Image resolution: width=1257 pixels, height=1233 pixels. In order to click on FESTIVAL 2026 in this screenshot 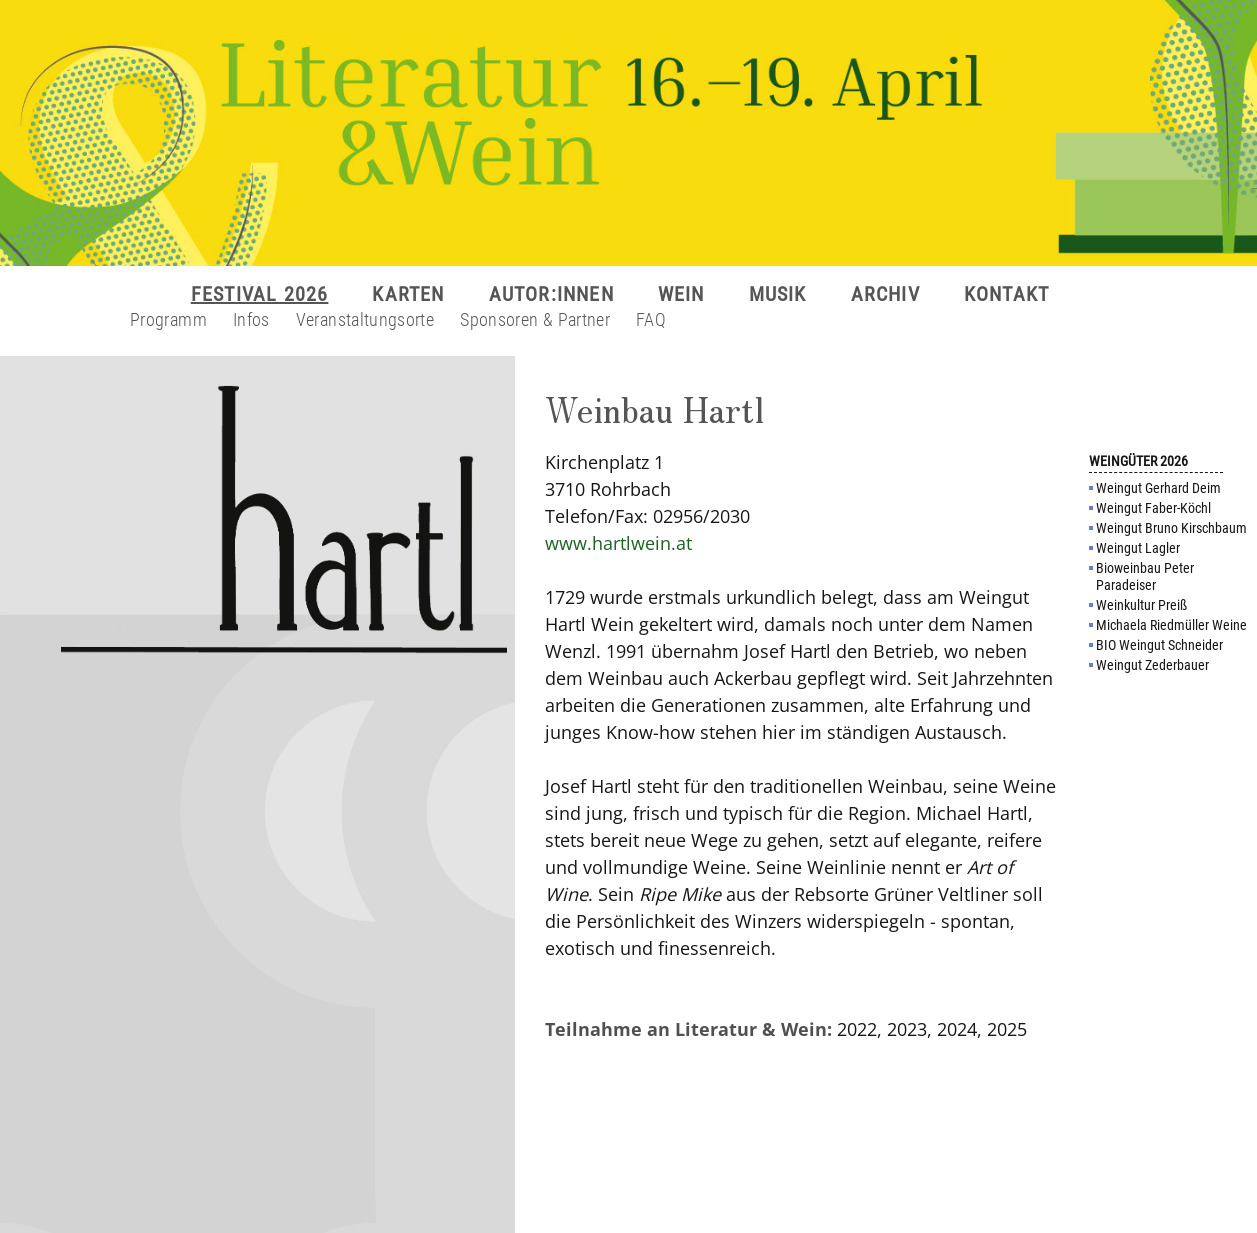, I will do `click(260, 294)`.